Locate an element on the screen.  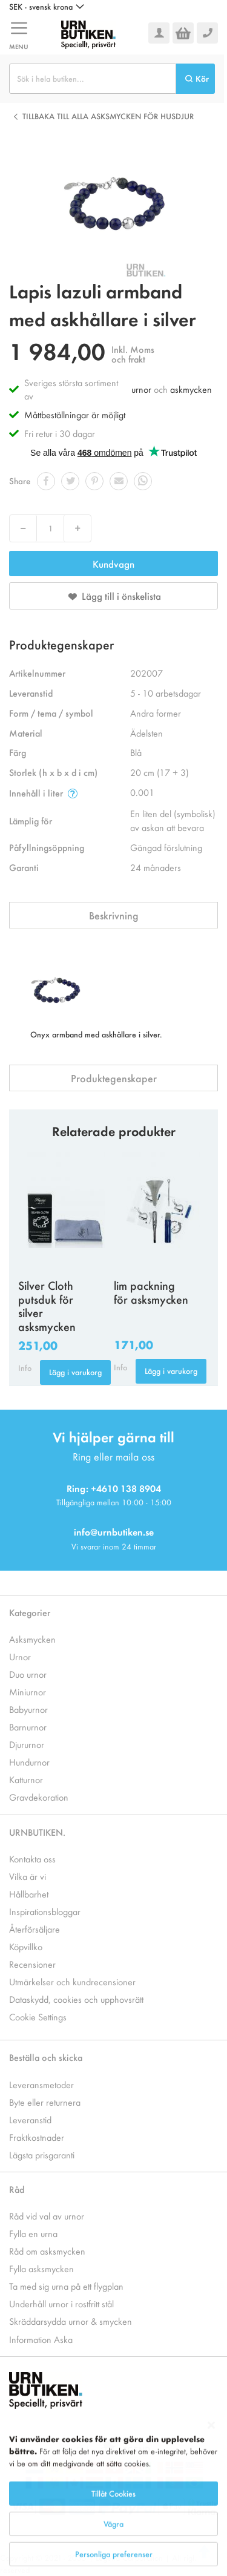
Måttbeställningar är möjligt is located at coordinates (74, 414).